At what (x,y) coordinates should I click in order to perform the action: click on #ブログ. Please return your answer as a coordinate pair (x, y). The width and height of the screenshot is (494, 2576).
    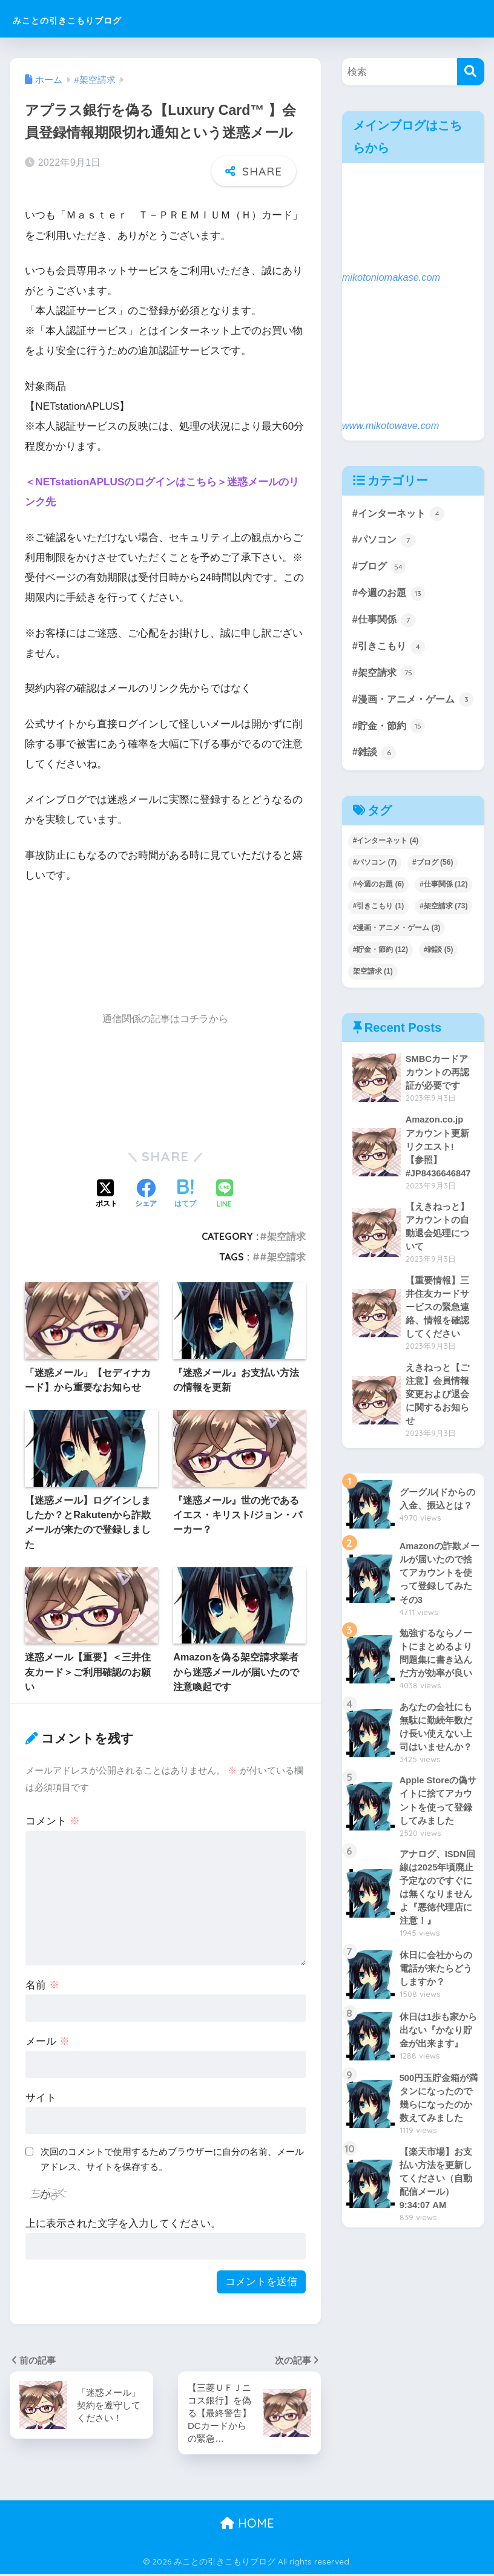
    Looking at the image, I should click on (380, 567).